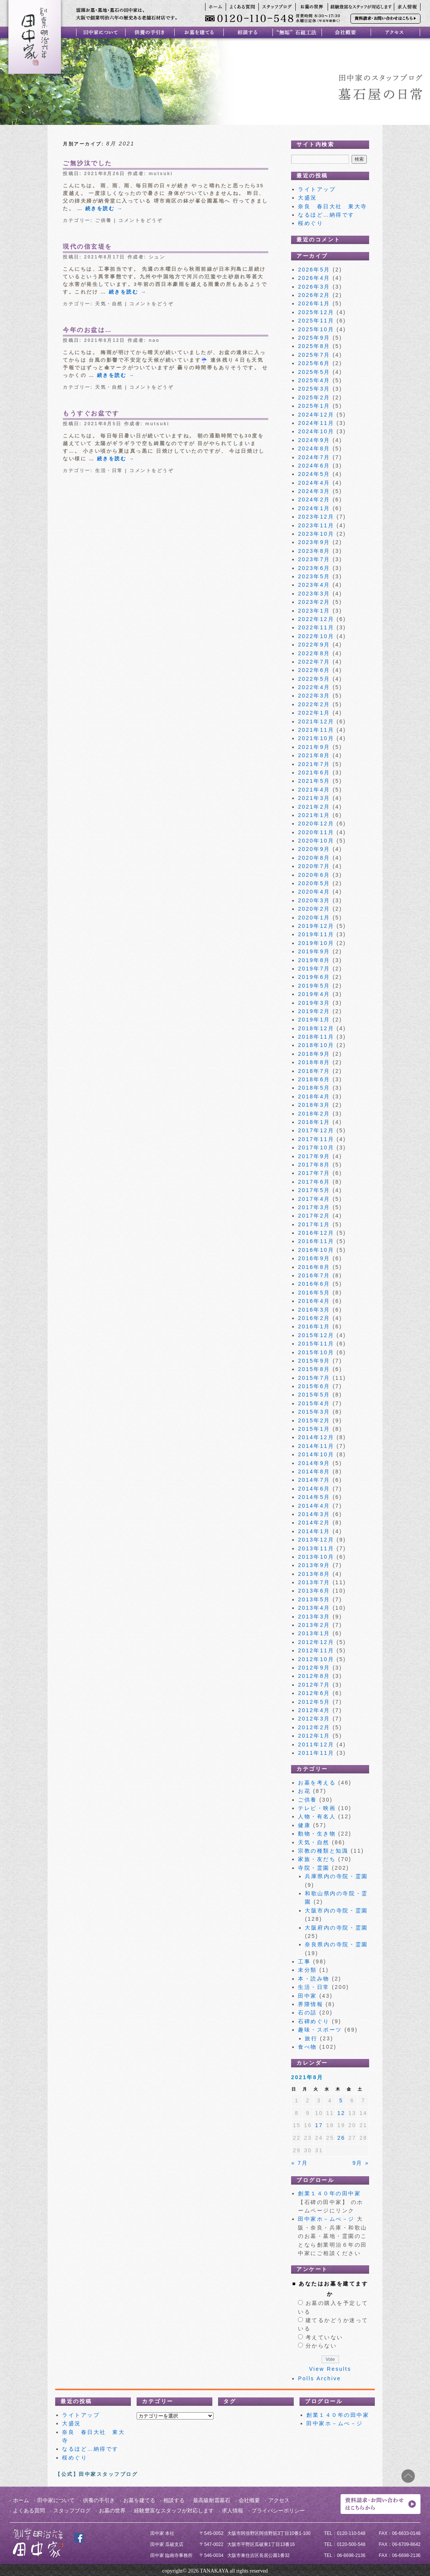 The image size is (430, 2576). Describe the element at coordinates (324, 2337) in the screenshot. I see `考えていない` at that location.